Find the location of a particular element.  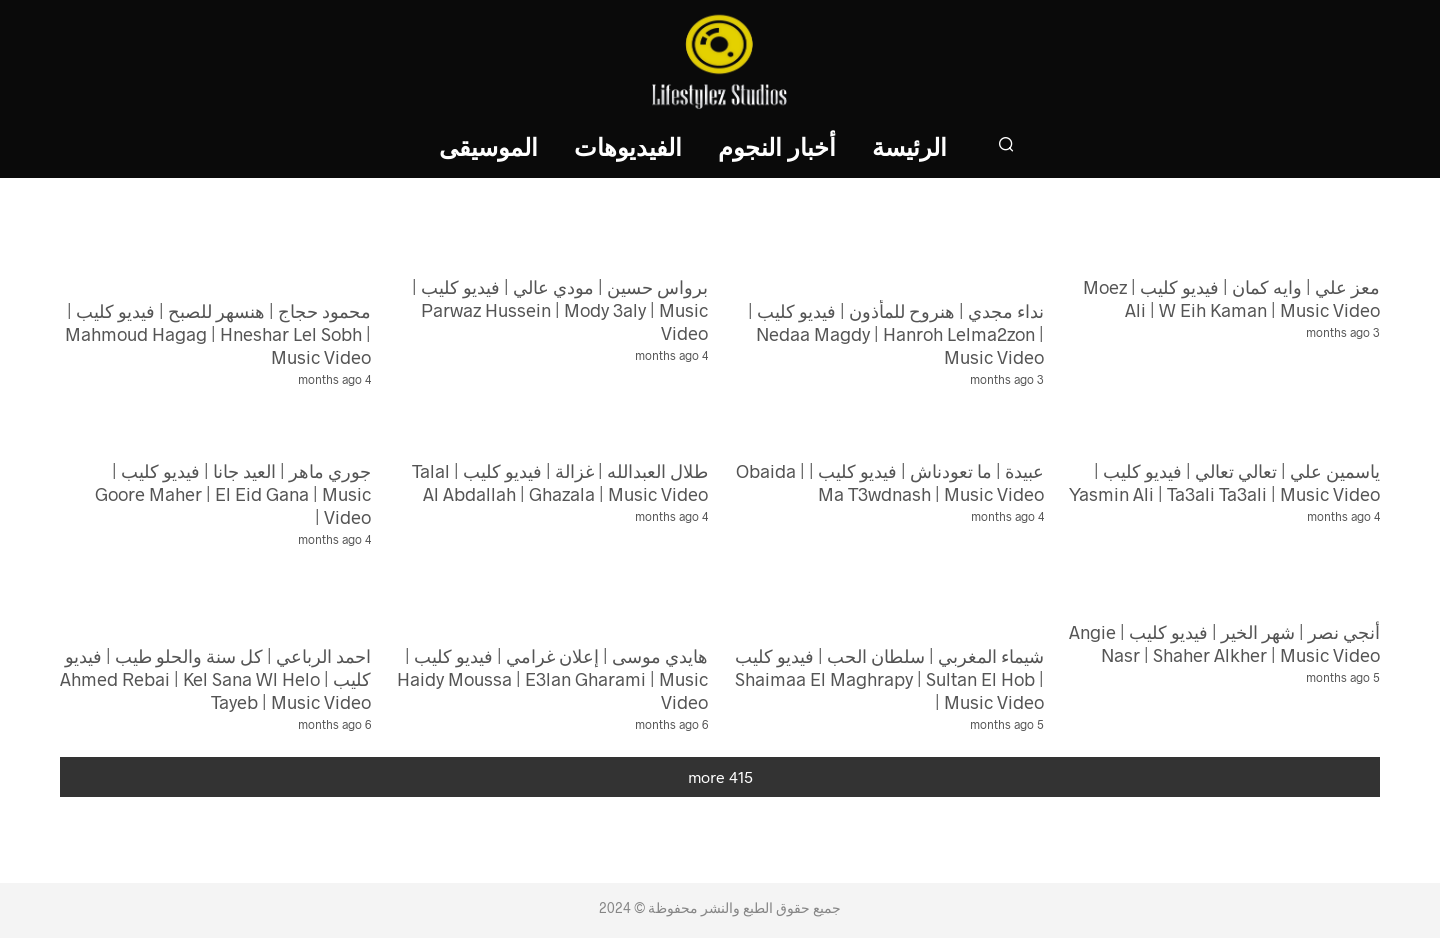

أخبار النجوم is located at coordinates (777, 149).